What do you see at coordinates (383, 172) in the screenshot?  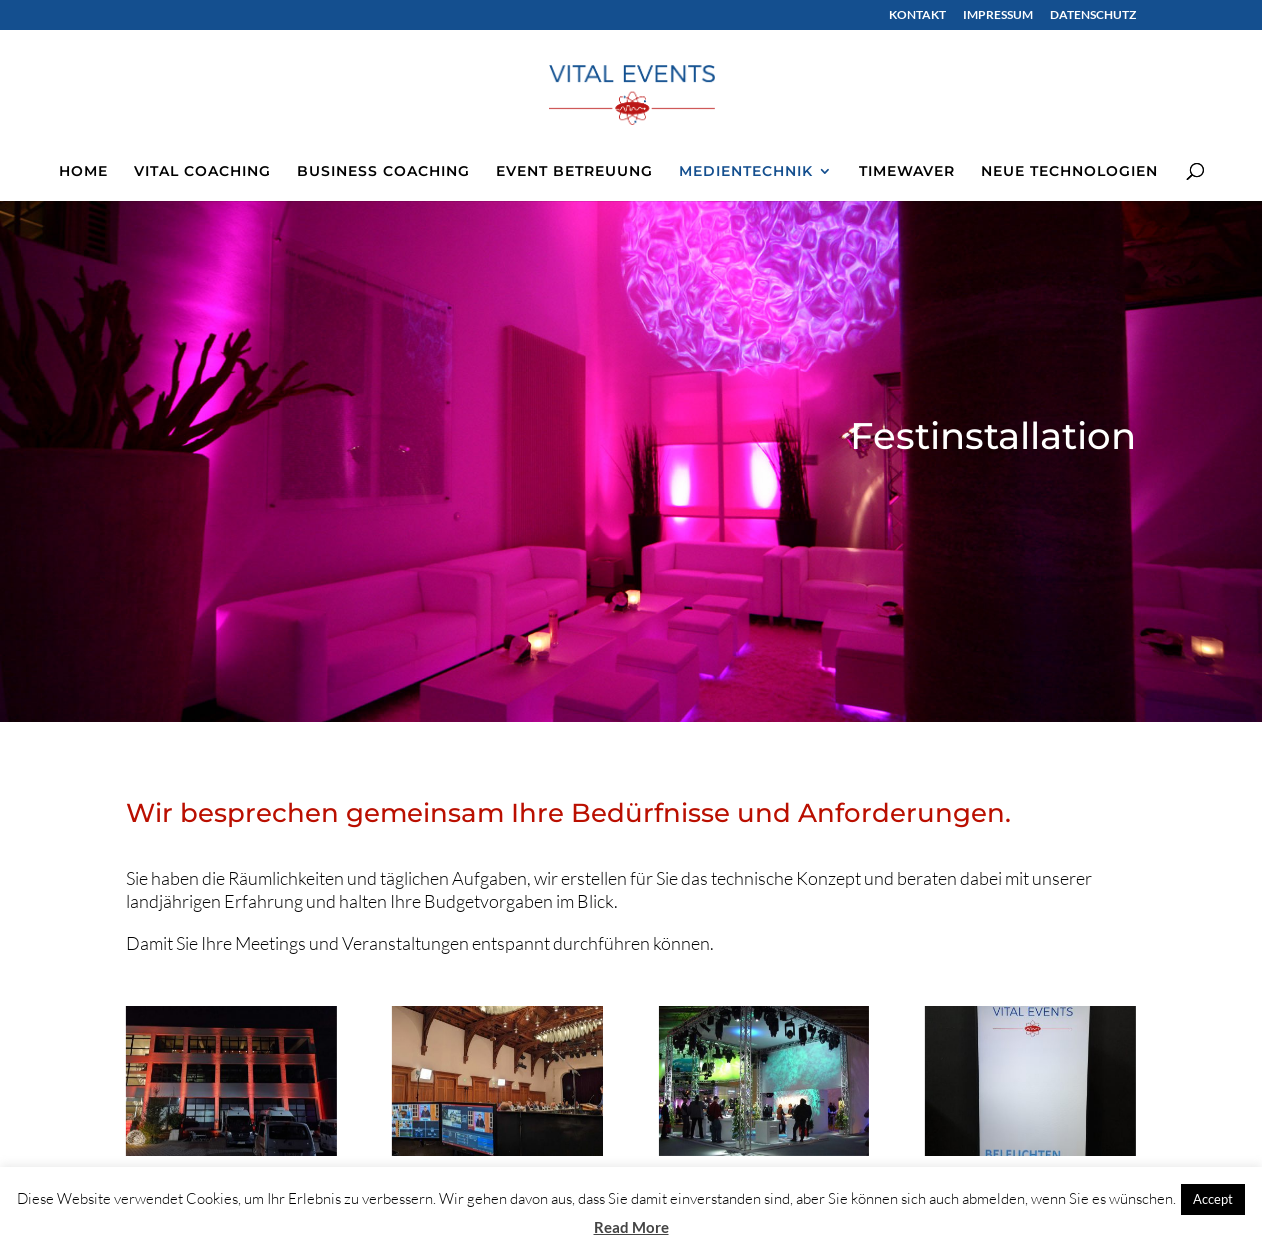 I see `BUSINESS COACHING` at bounding box center [383, 172].